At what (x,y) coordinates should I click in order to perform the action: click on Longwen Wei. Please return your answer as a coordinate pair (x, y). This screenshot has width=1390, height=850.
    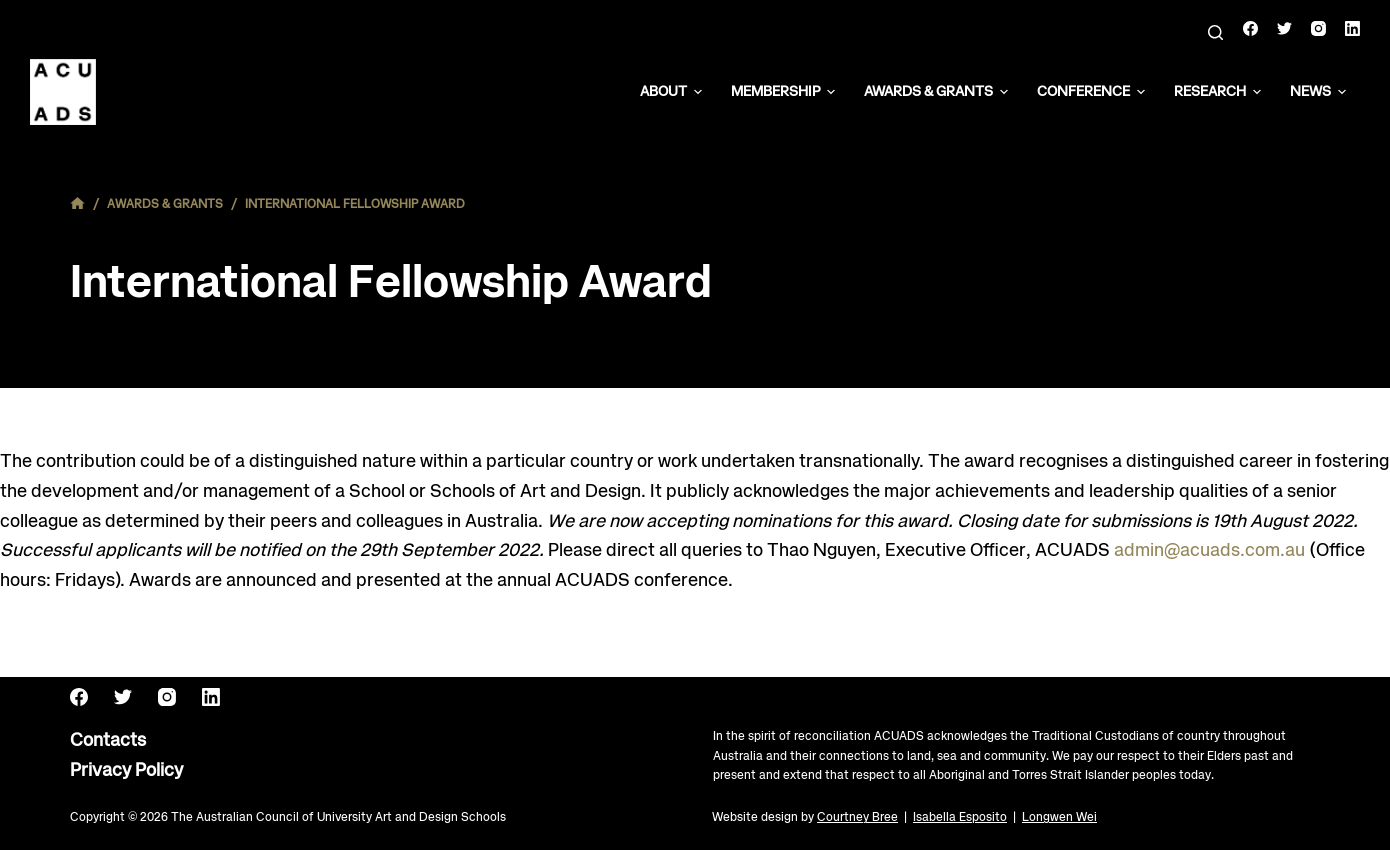
    Looking at the image, I should click on (1059, 817).